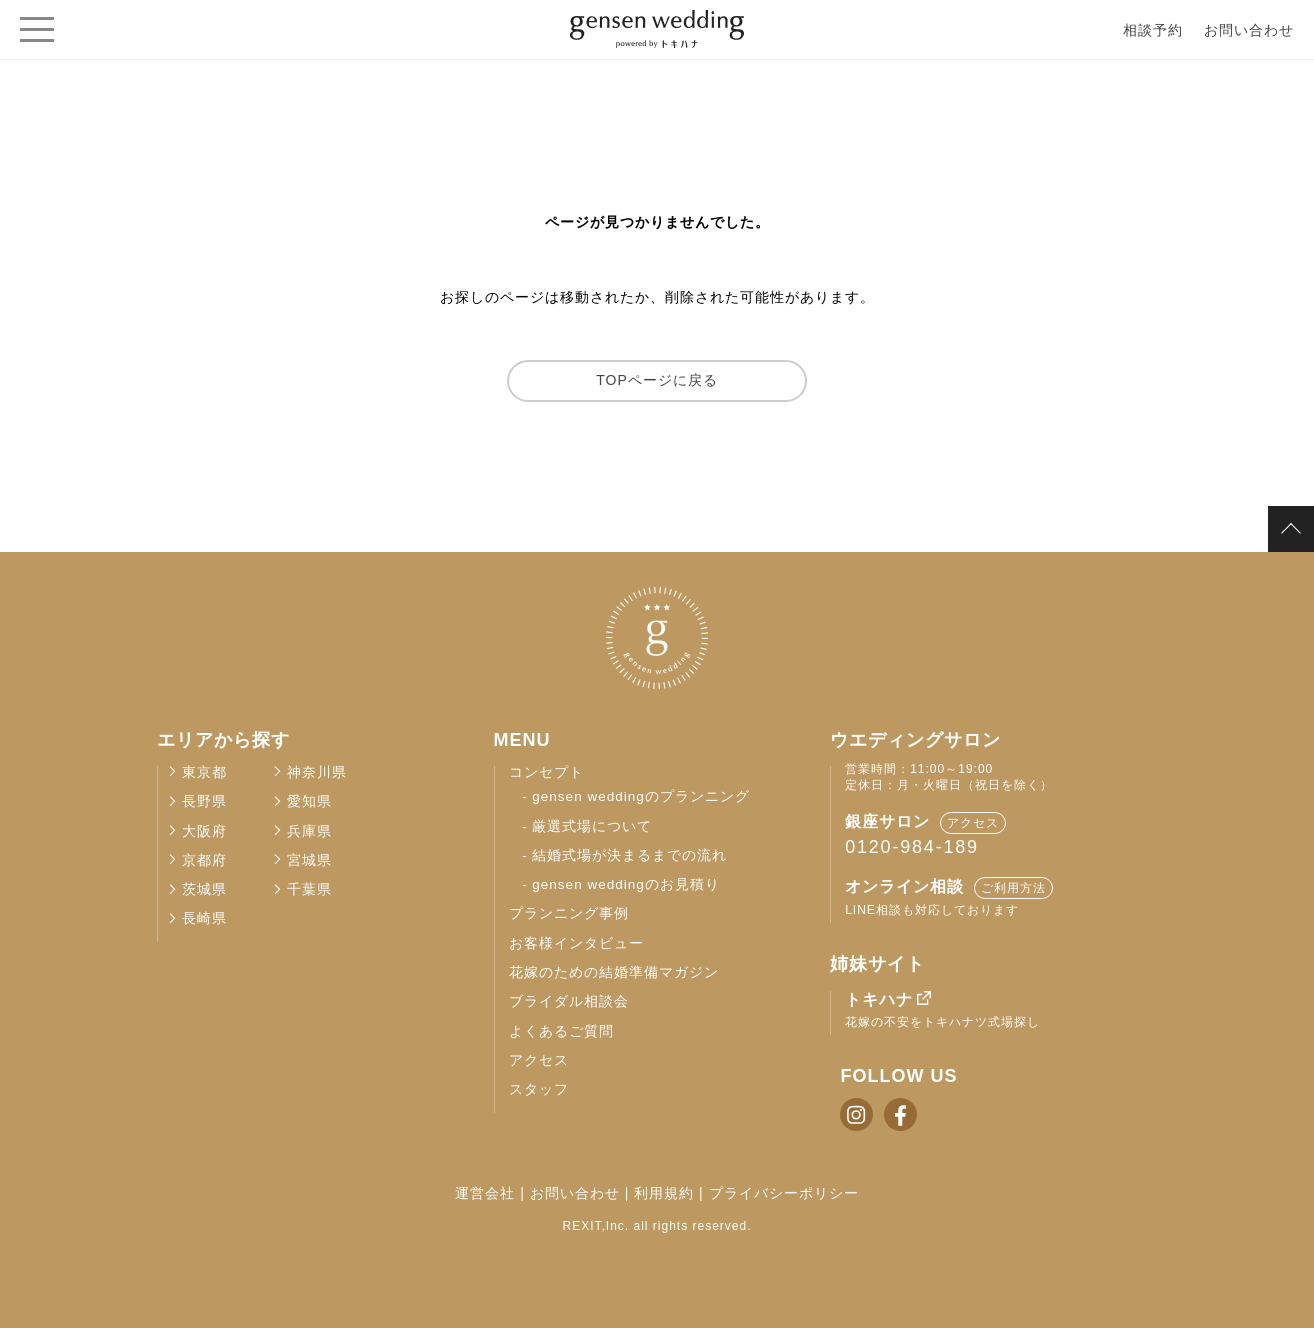 This screenshot has height=1328, width=1314. Describe the element at coordinates (204, 889) in the screenshot. I see `茨城県` at that location.